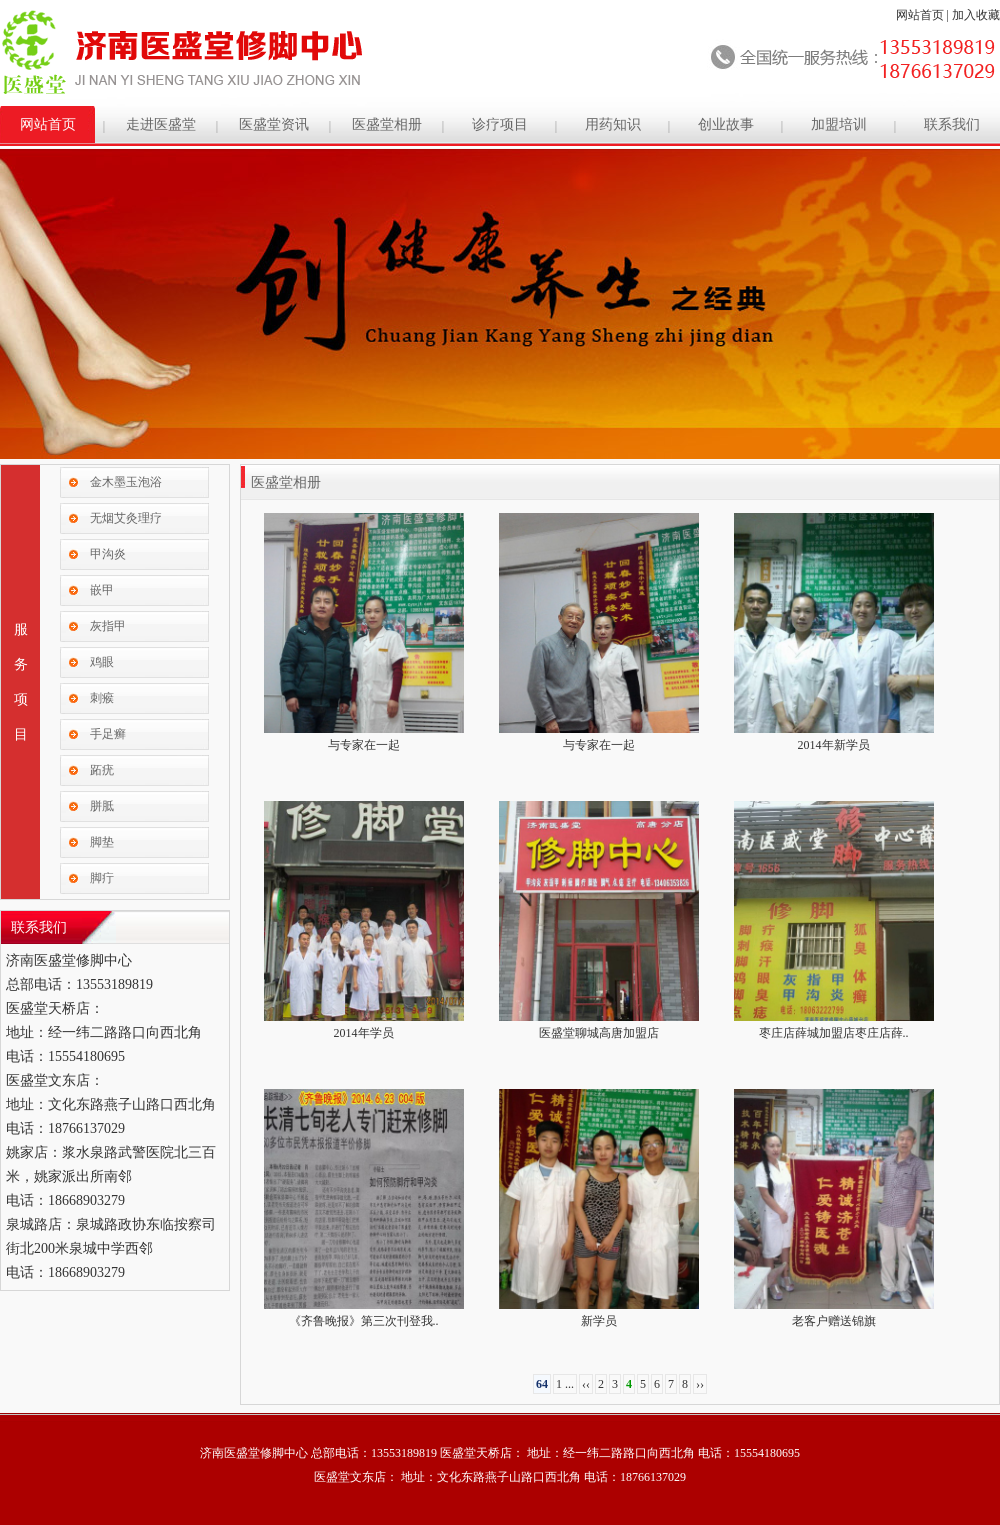  I want to click on 走进医盛堂, so click(161, 124).